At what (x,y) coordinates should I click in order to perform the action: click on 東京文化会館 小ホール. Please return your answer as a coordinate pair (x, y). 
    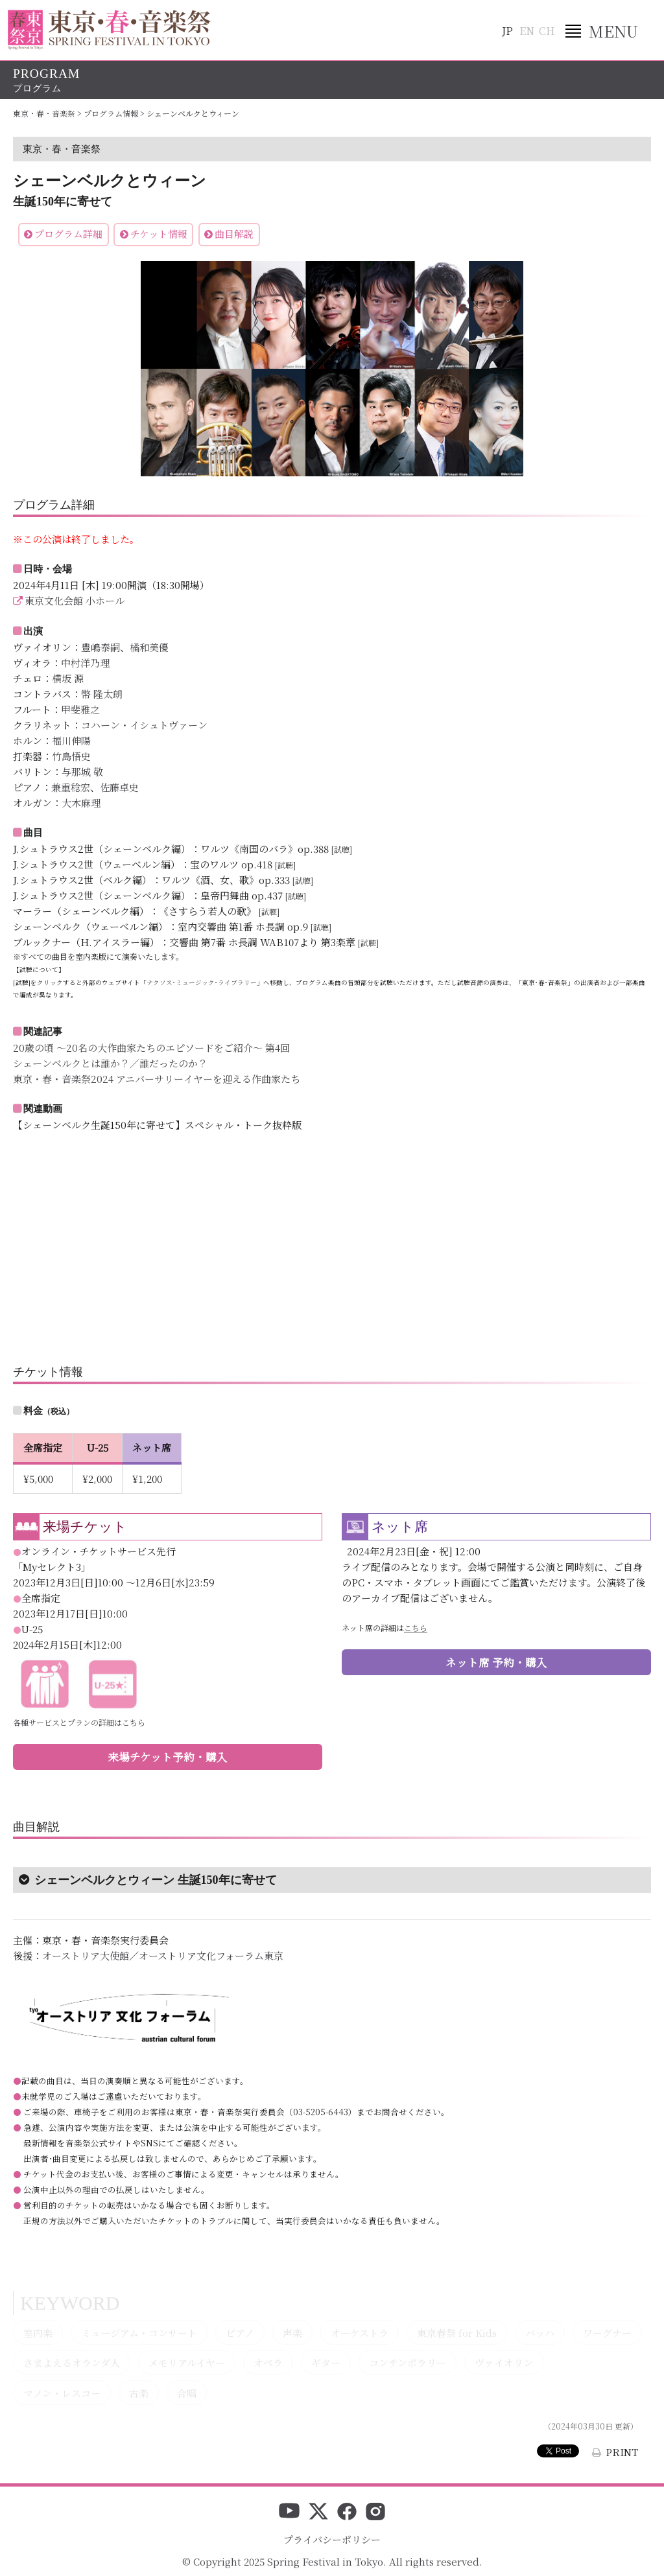
    Looking at the image, I should click on (74, 600).